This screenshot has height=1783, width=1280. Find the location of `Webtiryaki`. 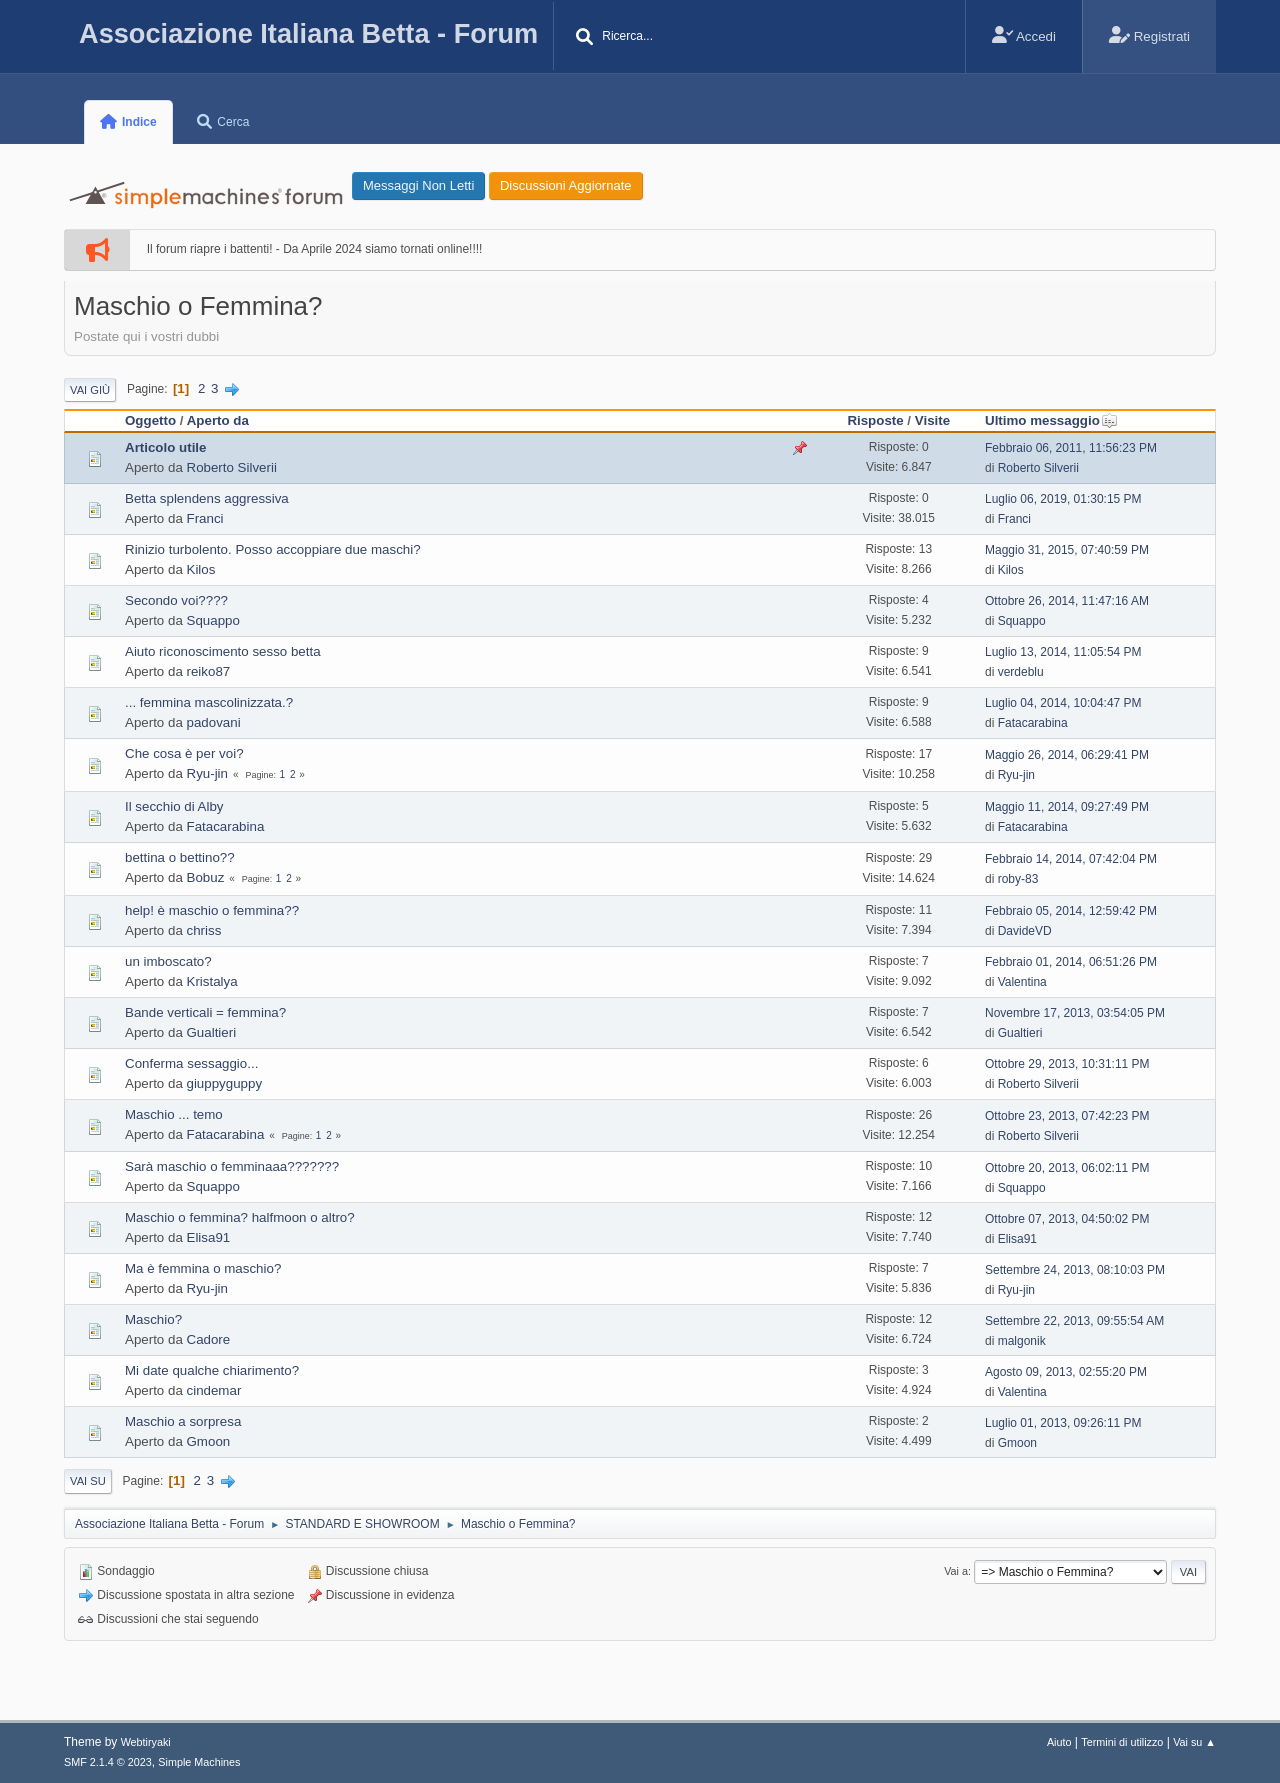

Webtiryaki is located at coordinates (146, 1742).